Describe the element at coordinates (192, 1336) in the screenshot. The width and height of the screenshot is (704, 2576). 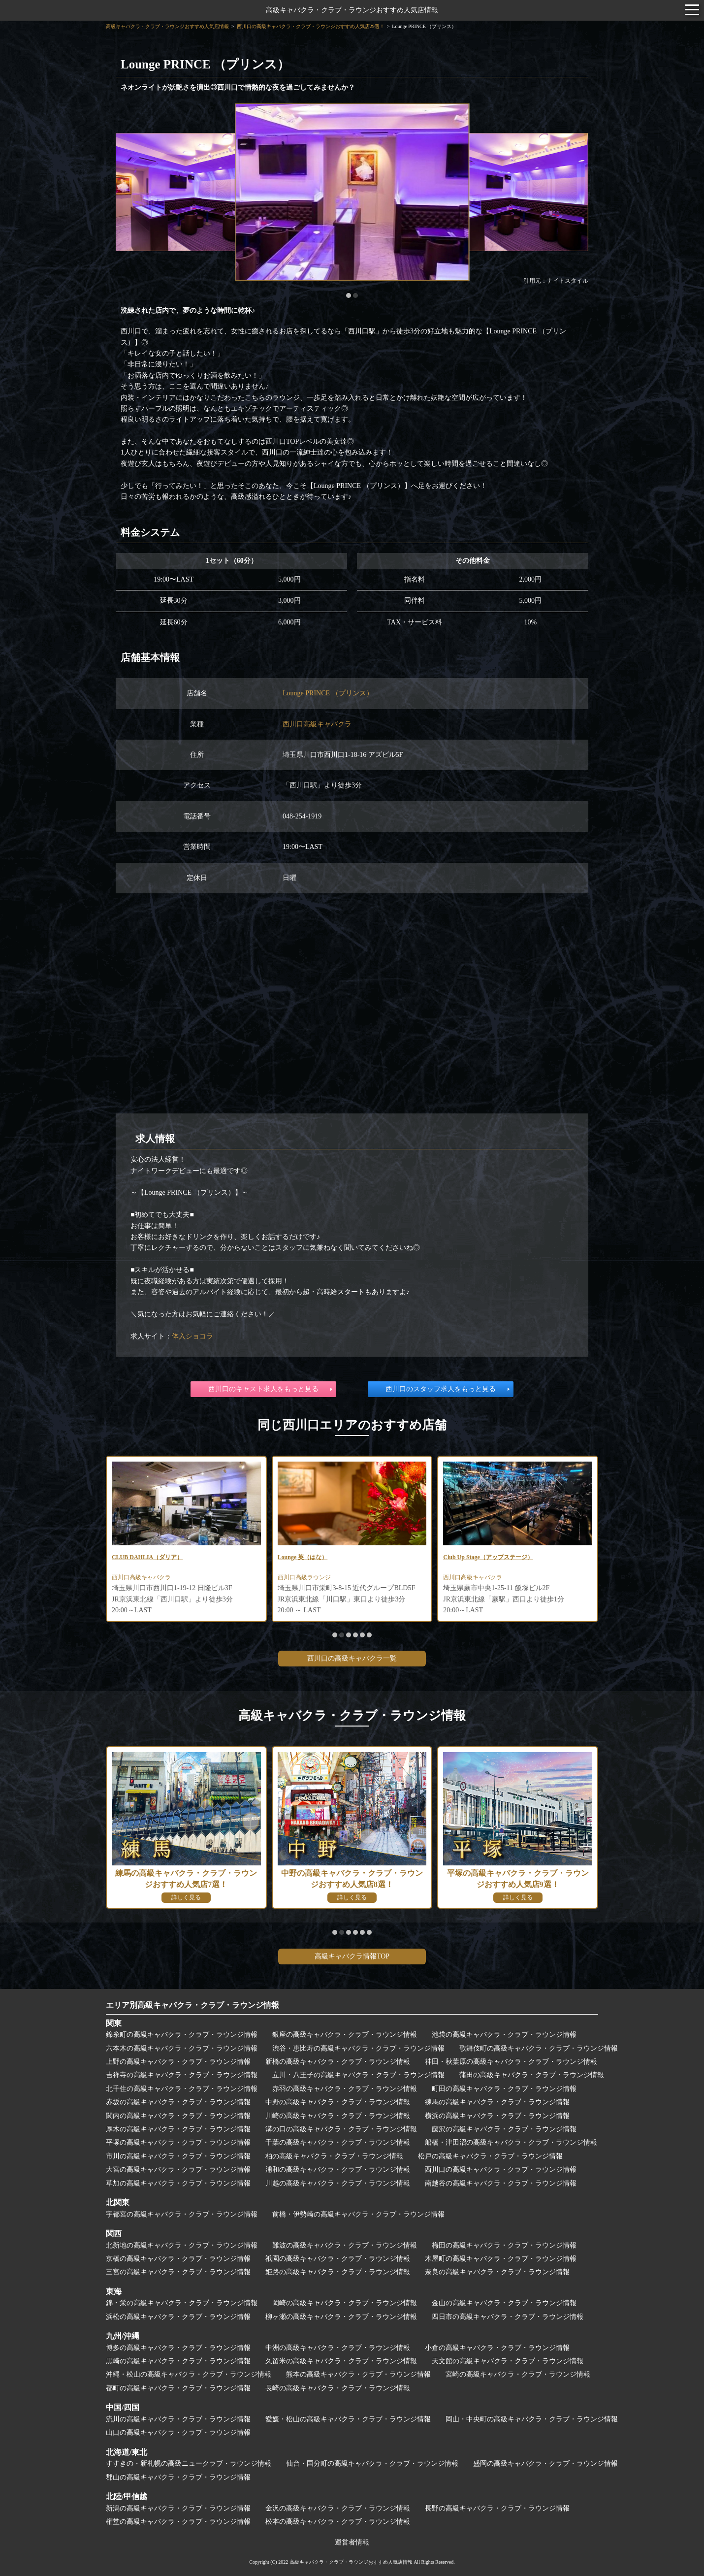
I see `体入ショコラ` at that location.